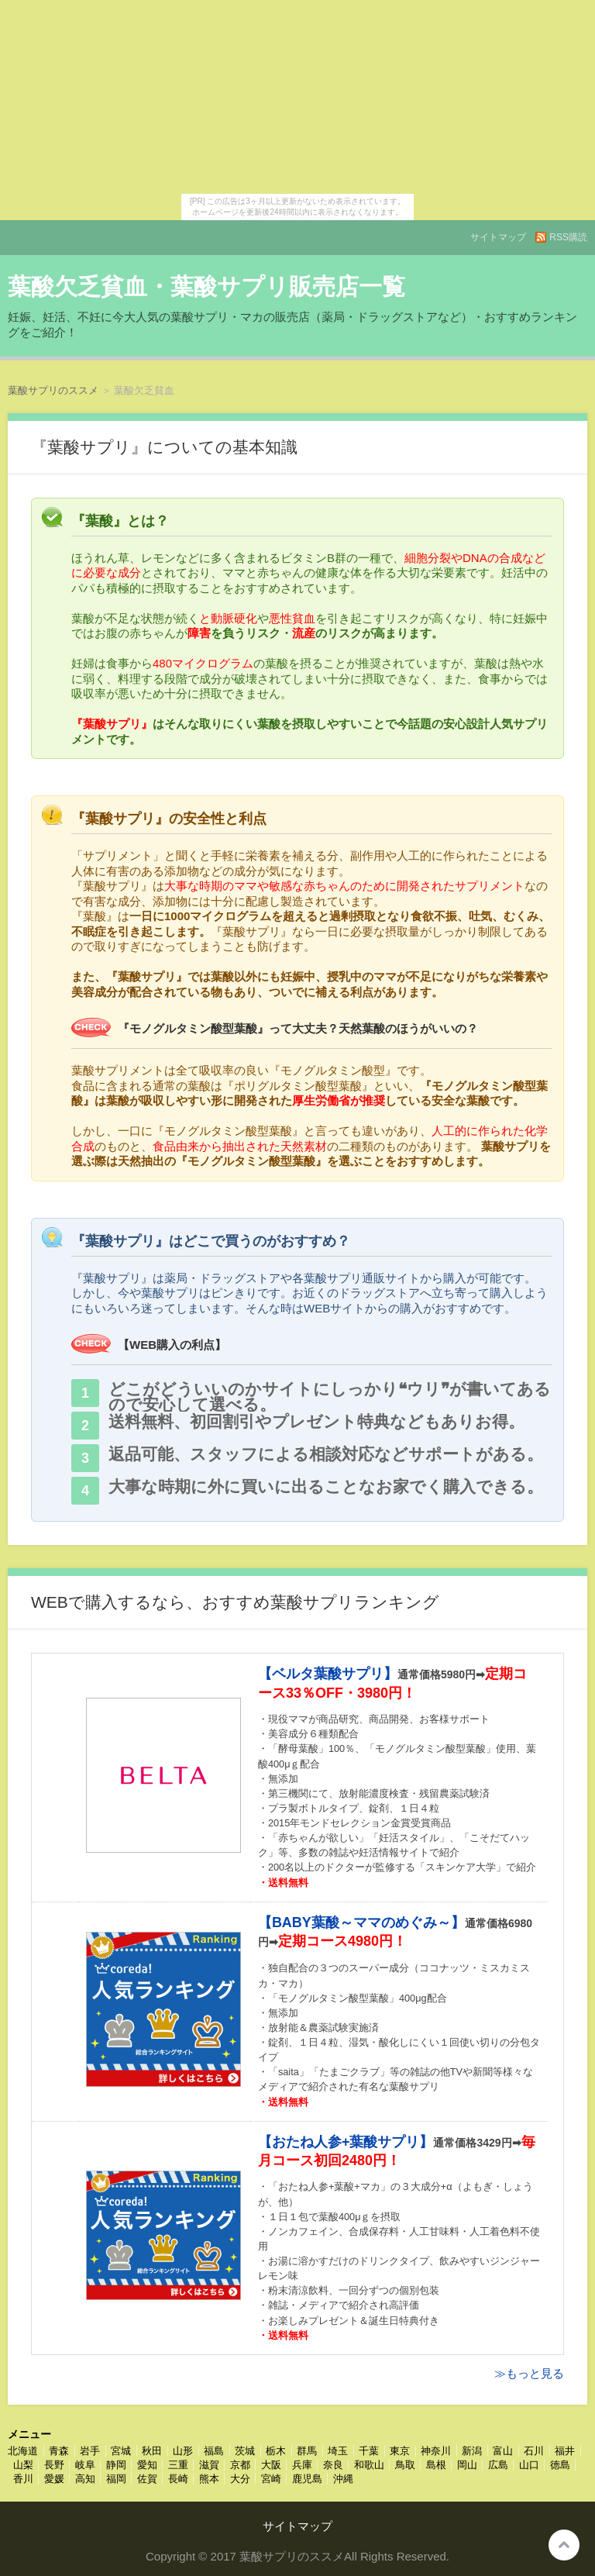 The image size is (595, 2576). Describe the element at coordinates (369, 2465) in the screenshot. I see `和歌山` at that location.